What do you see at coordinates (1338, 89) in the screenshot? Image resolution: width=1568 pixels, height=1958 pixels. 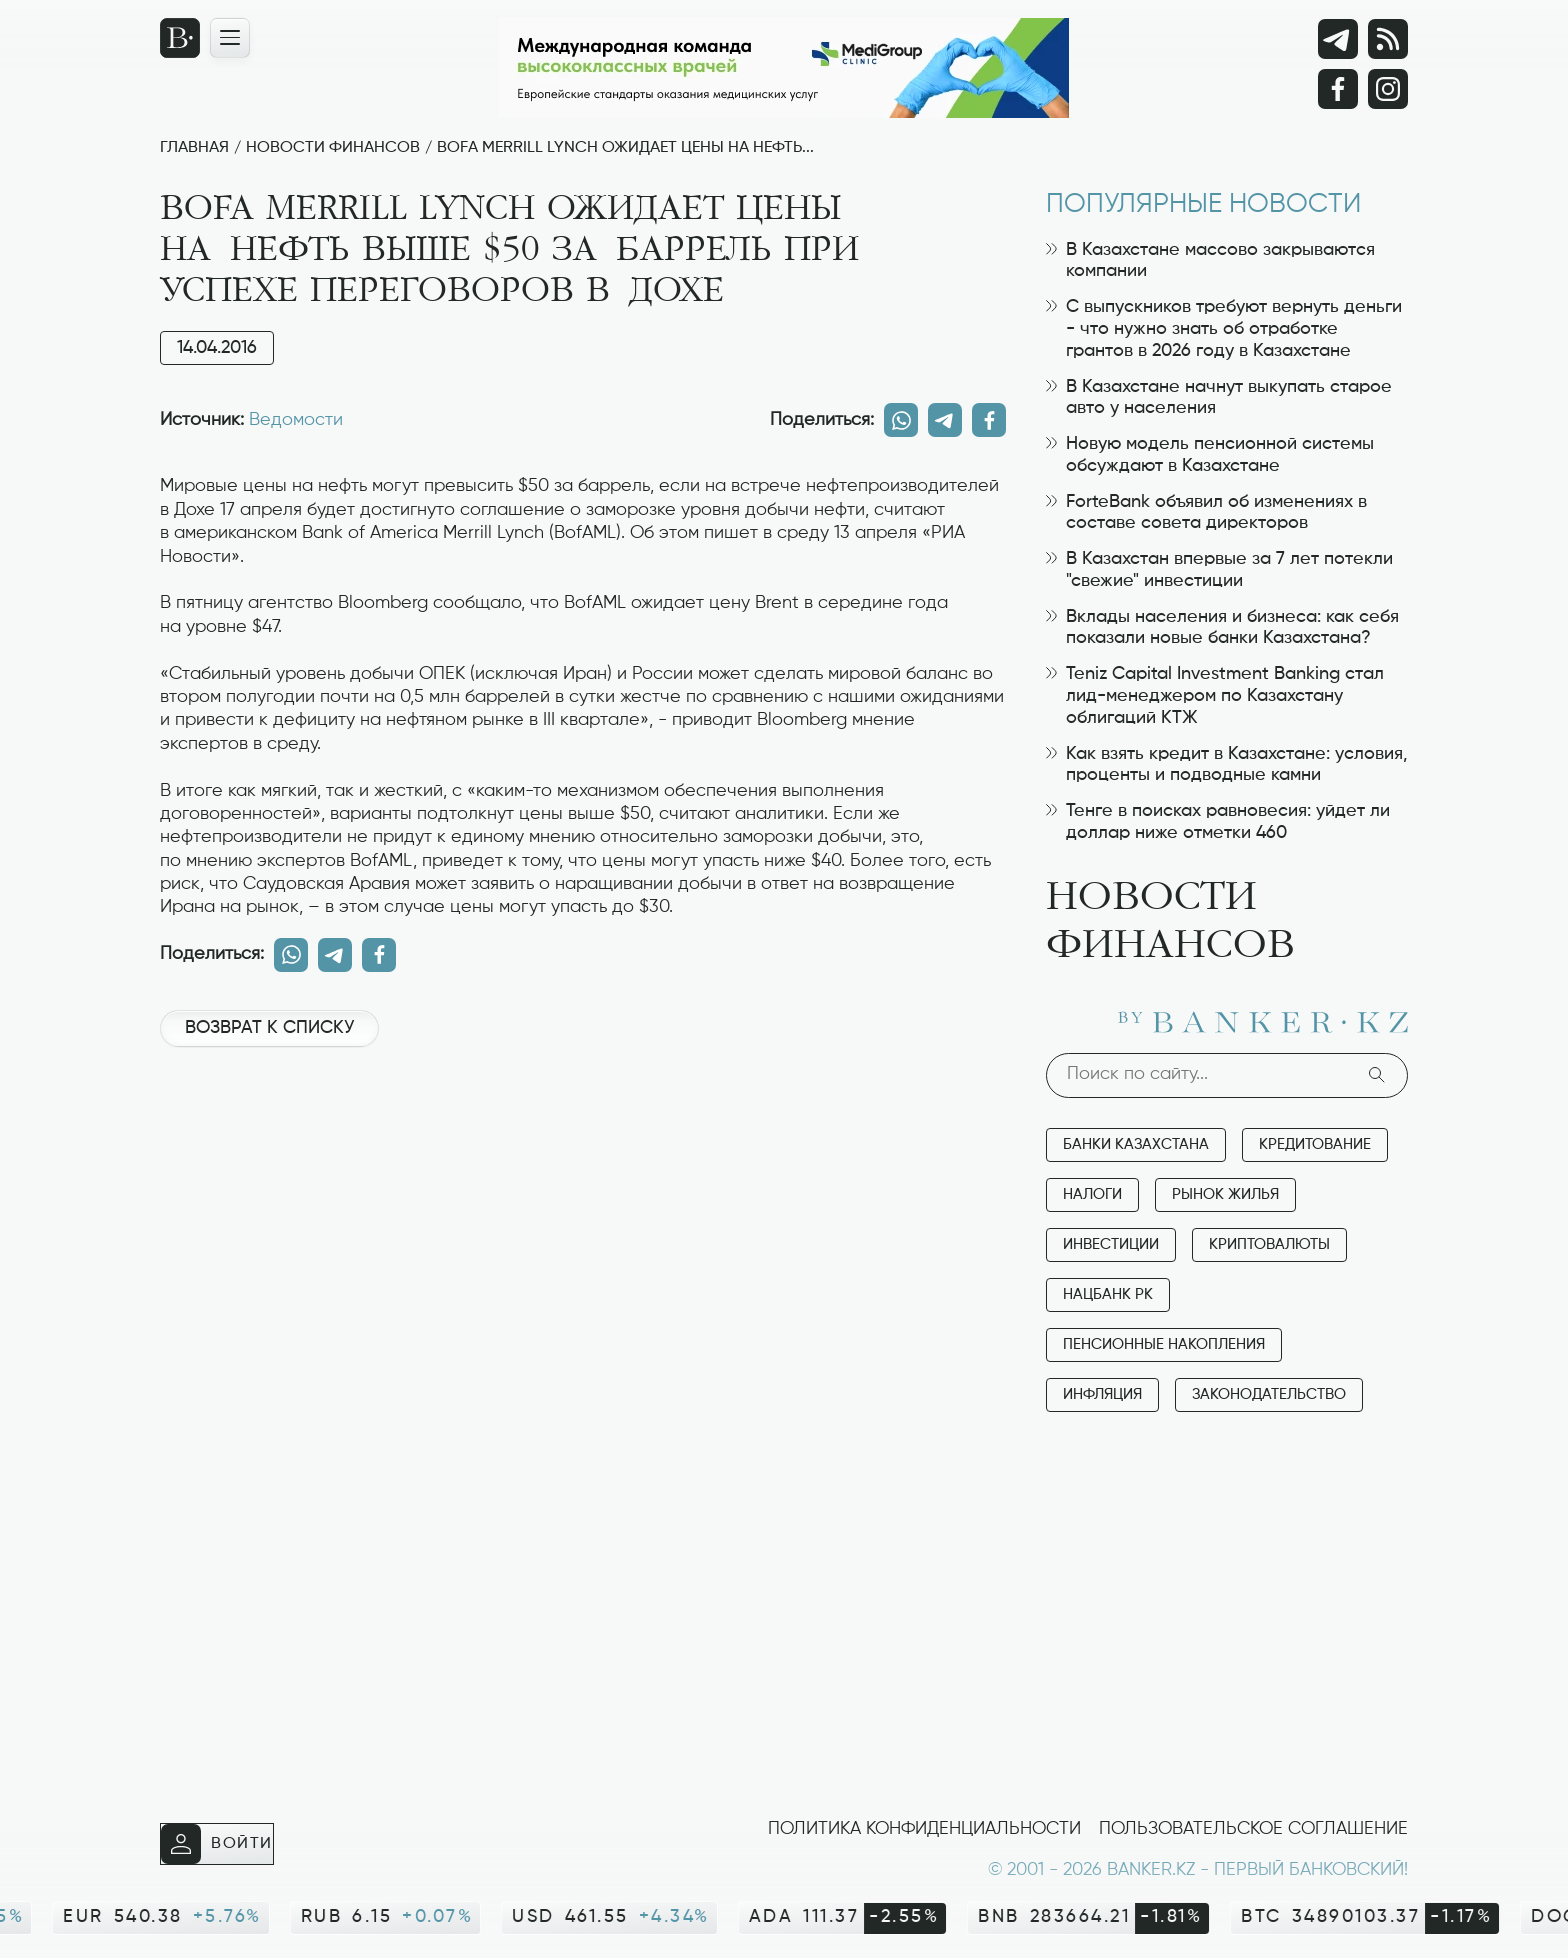 I see `[Facebook]` at bounding box center [1338, 89].